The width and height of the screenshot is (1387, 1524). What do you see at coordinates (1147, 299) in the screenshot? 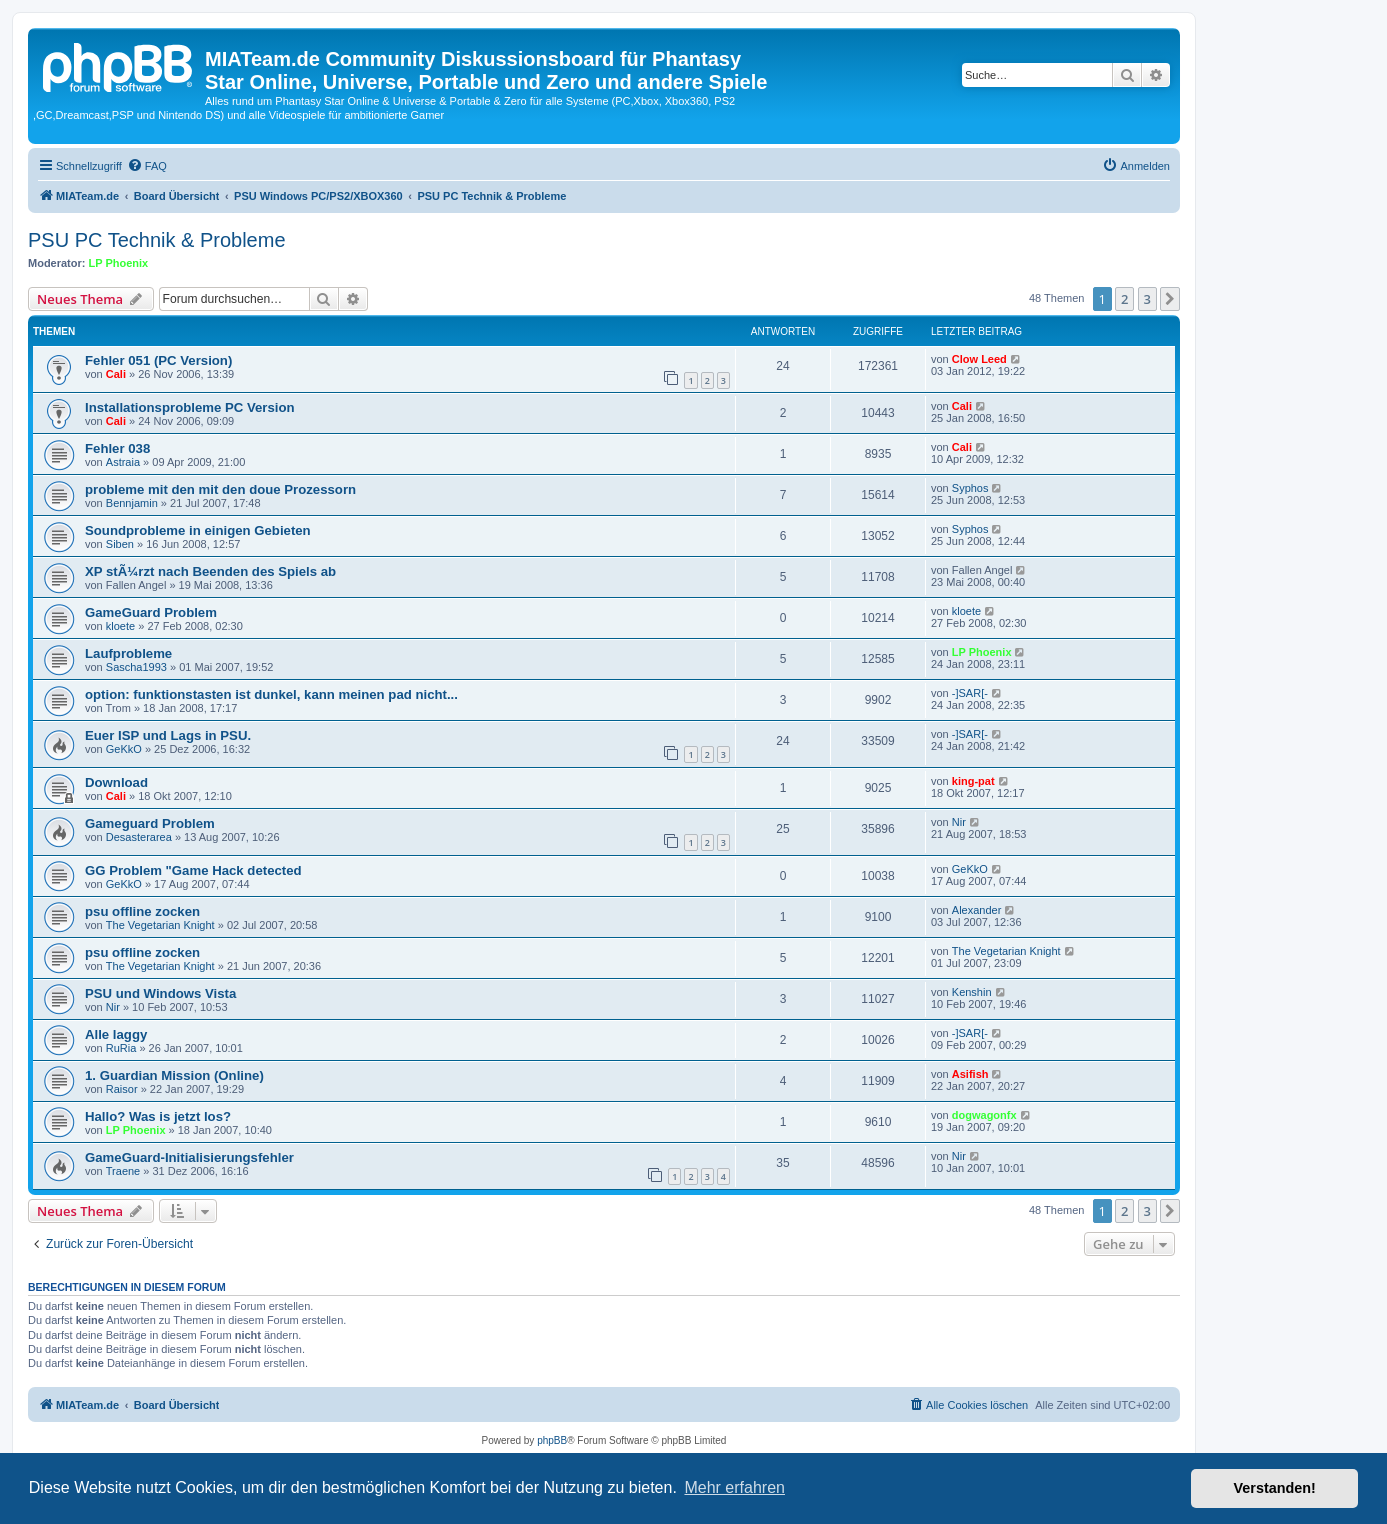
I see `3 [button]` at bounding box center [1147, 299].